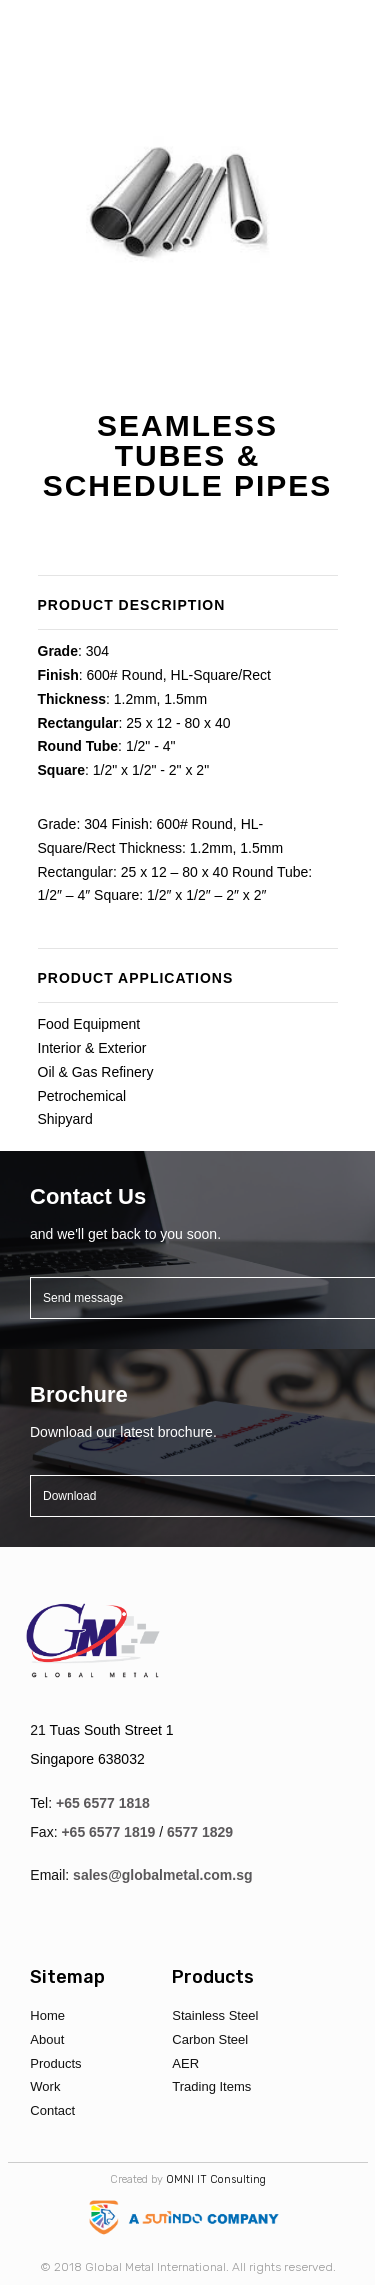  What do you see at coordinates (47, 2015) in the screenshot?
I see `Home` at bounding box center [47, 2015].